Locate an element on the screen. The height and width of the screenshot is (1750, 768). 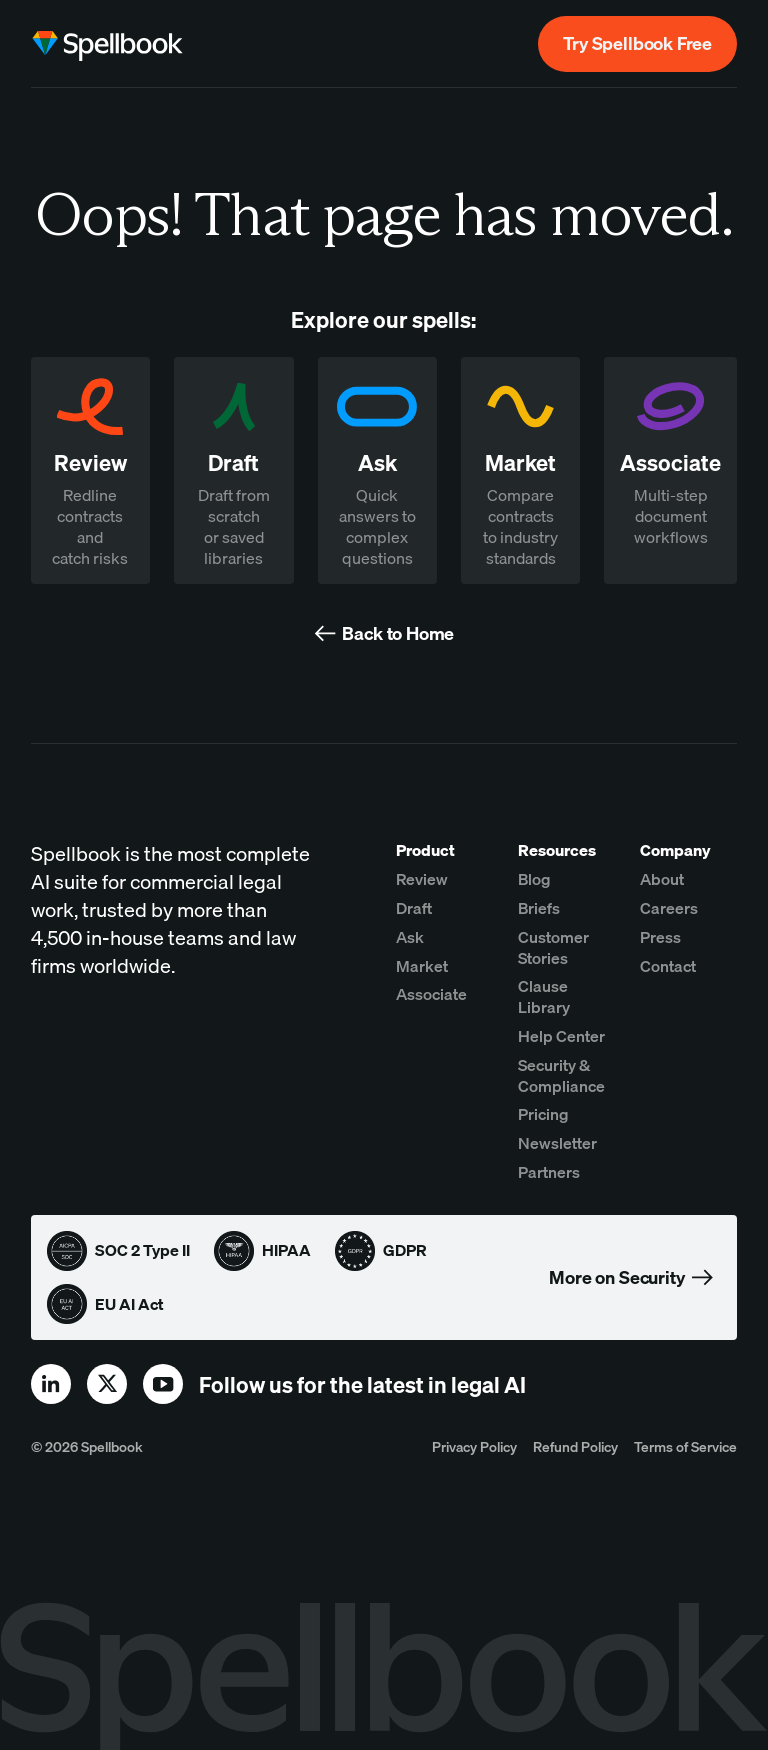
Help Center is located at coordinates (561, 1036).